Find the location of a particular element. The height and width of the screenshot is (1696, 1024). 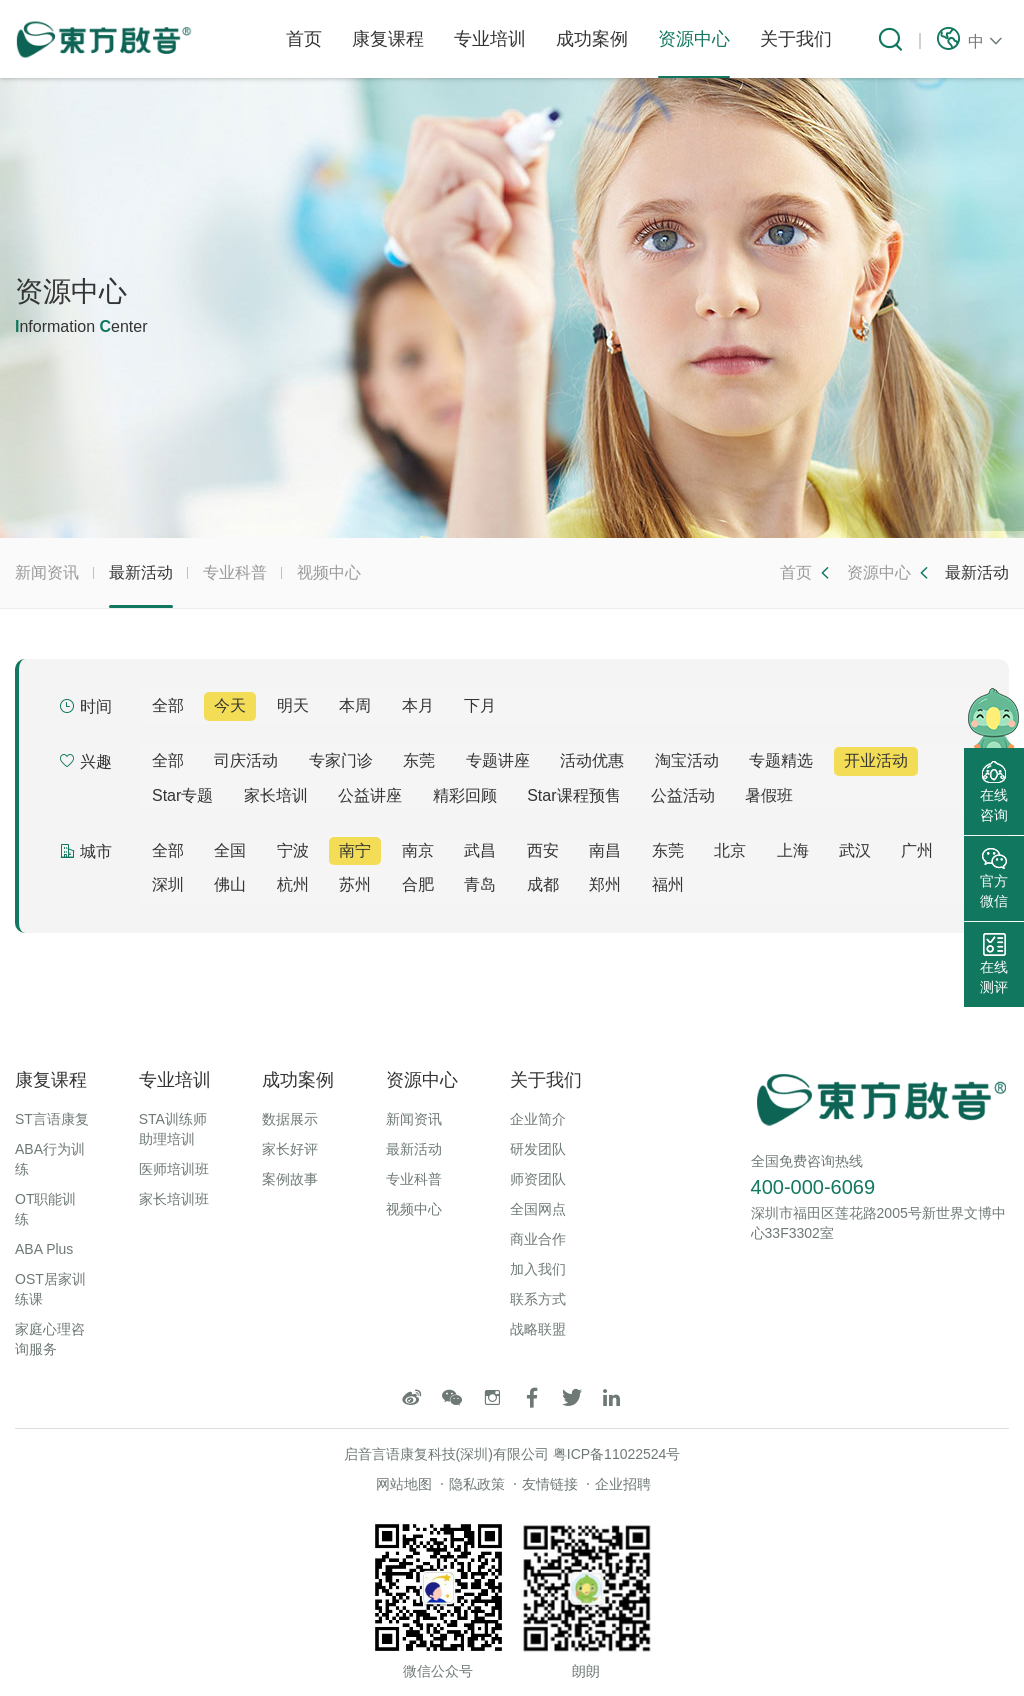

司庆活动 is located at coordinates (246, 760).